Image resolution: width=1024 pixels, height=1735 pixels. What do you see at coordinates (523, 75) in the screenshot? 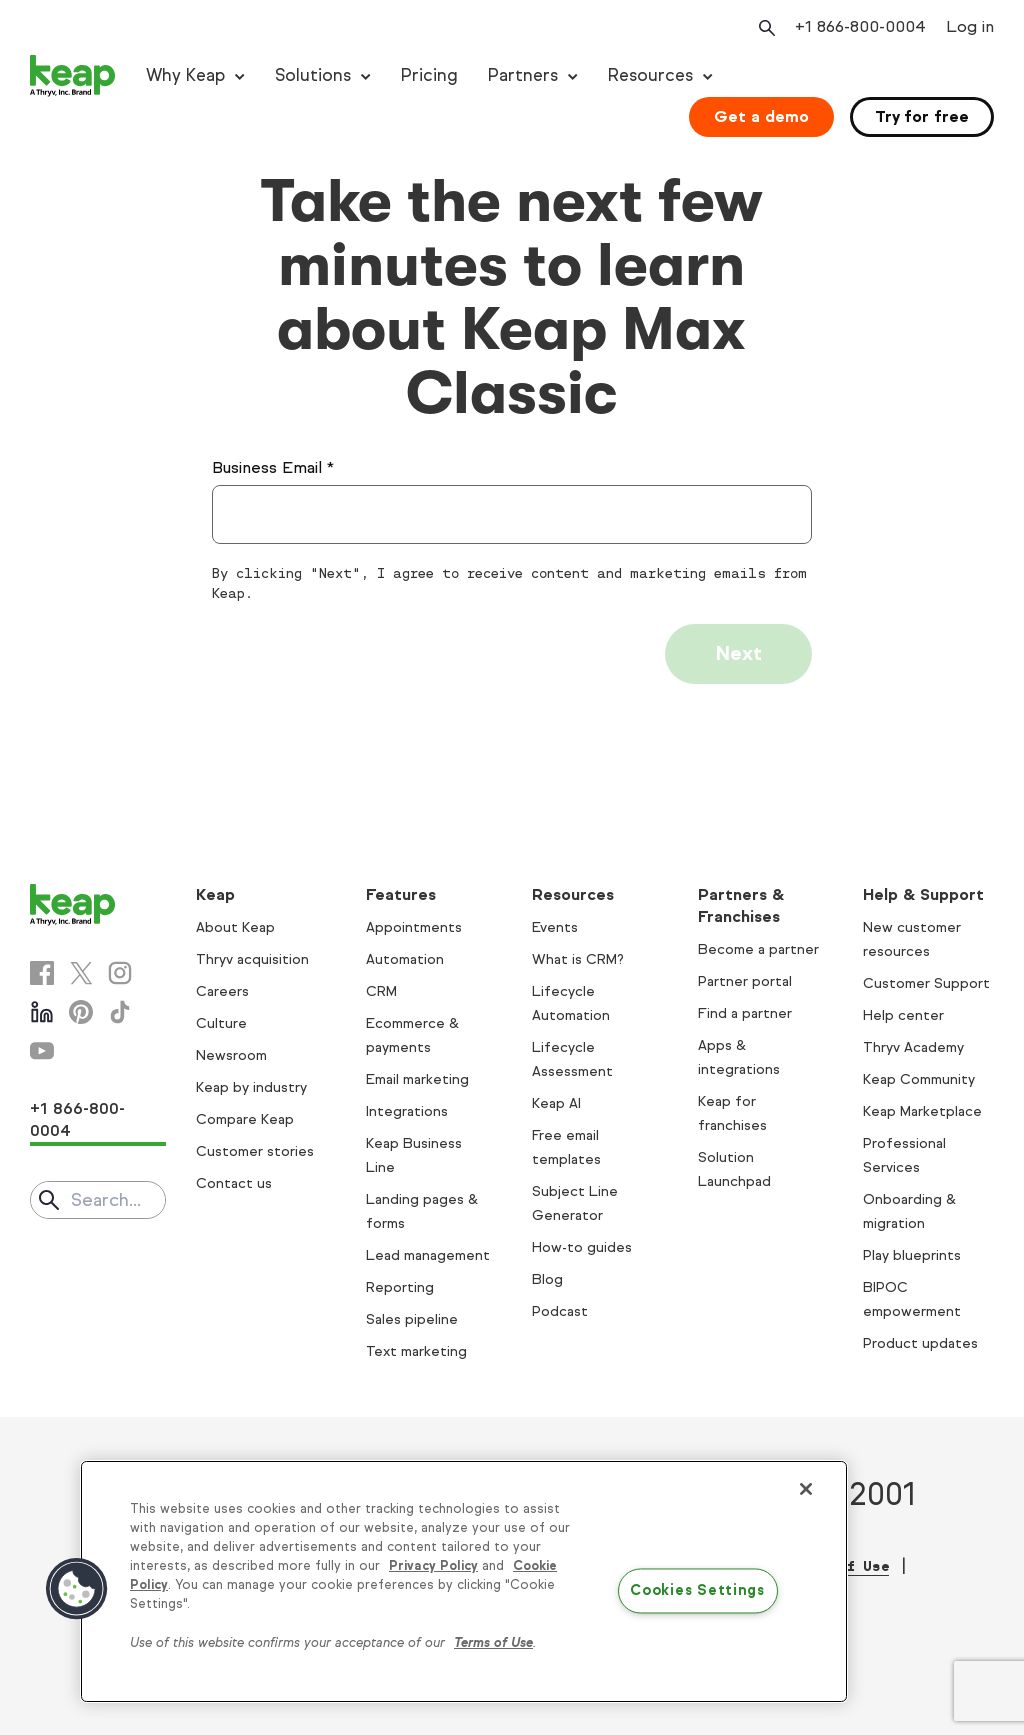
I see `Partners` at bounding box center [523, 75].